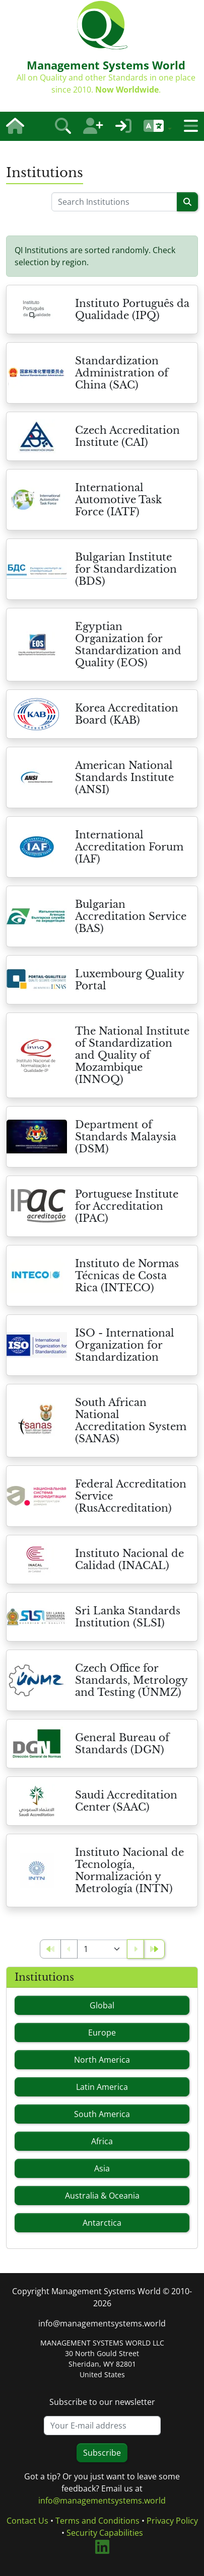 The width and height of the screenshot is (204, 2576). What do you see at coordinates (124, 1345) in the screenshot?
I see `ISO - International Organization for Standardization` at bounding box center [124, 1345].